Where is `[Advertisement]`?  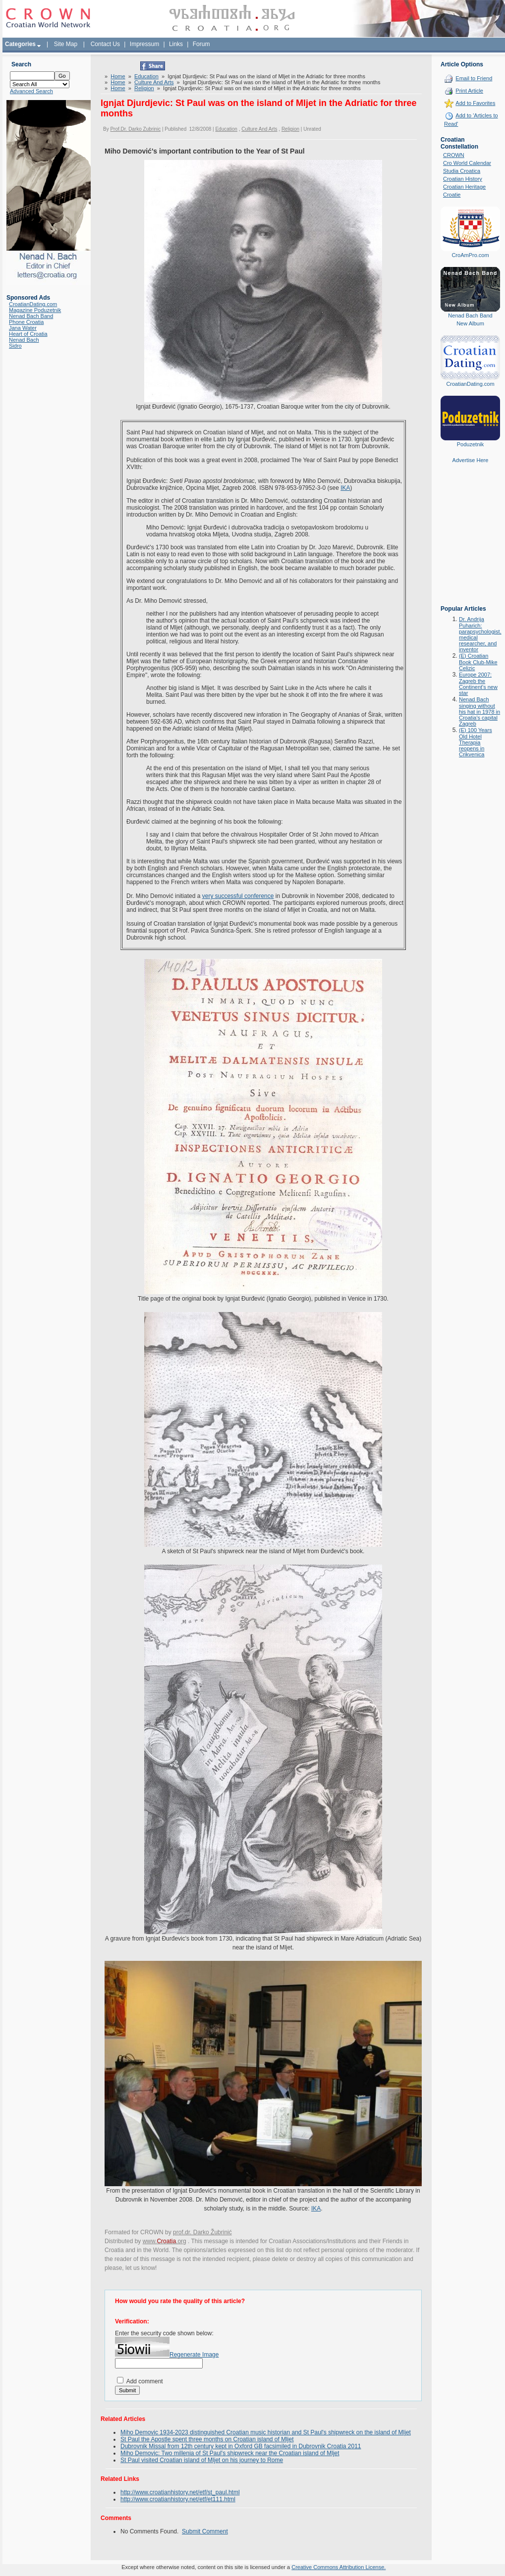 [Advertisement] is located at coordinates (470, 541).